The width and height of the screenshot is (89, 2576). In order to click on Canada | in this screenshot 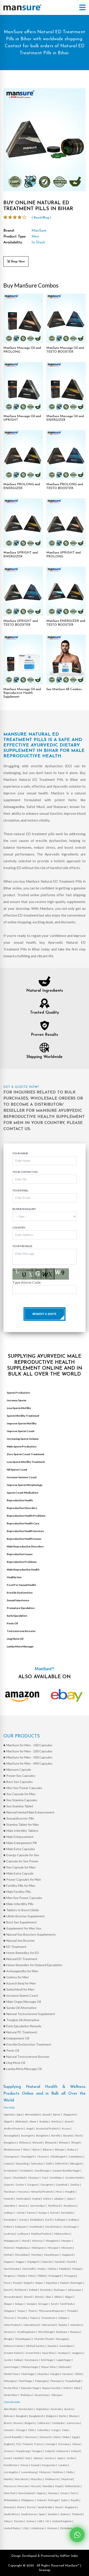, I will do `click(9, 2430)`.